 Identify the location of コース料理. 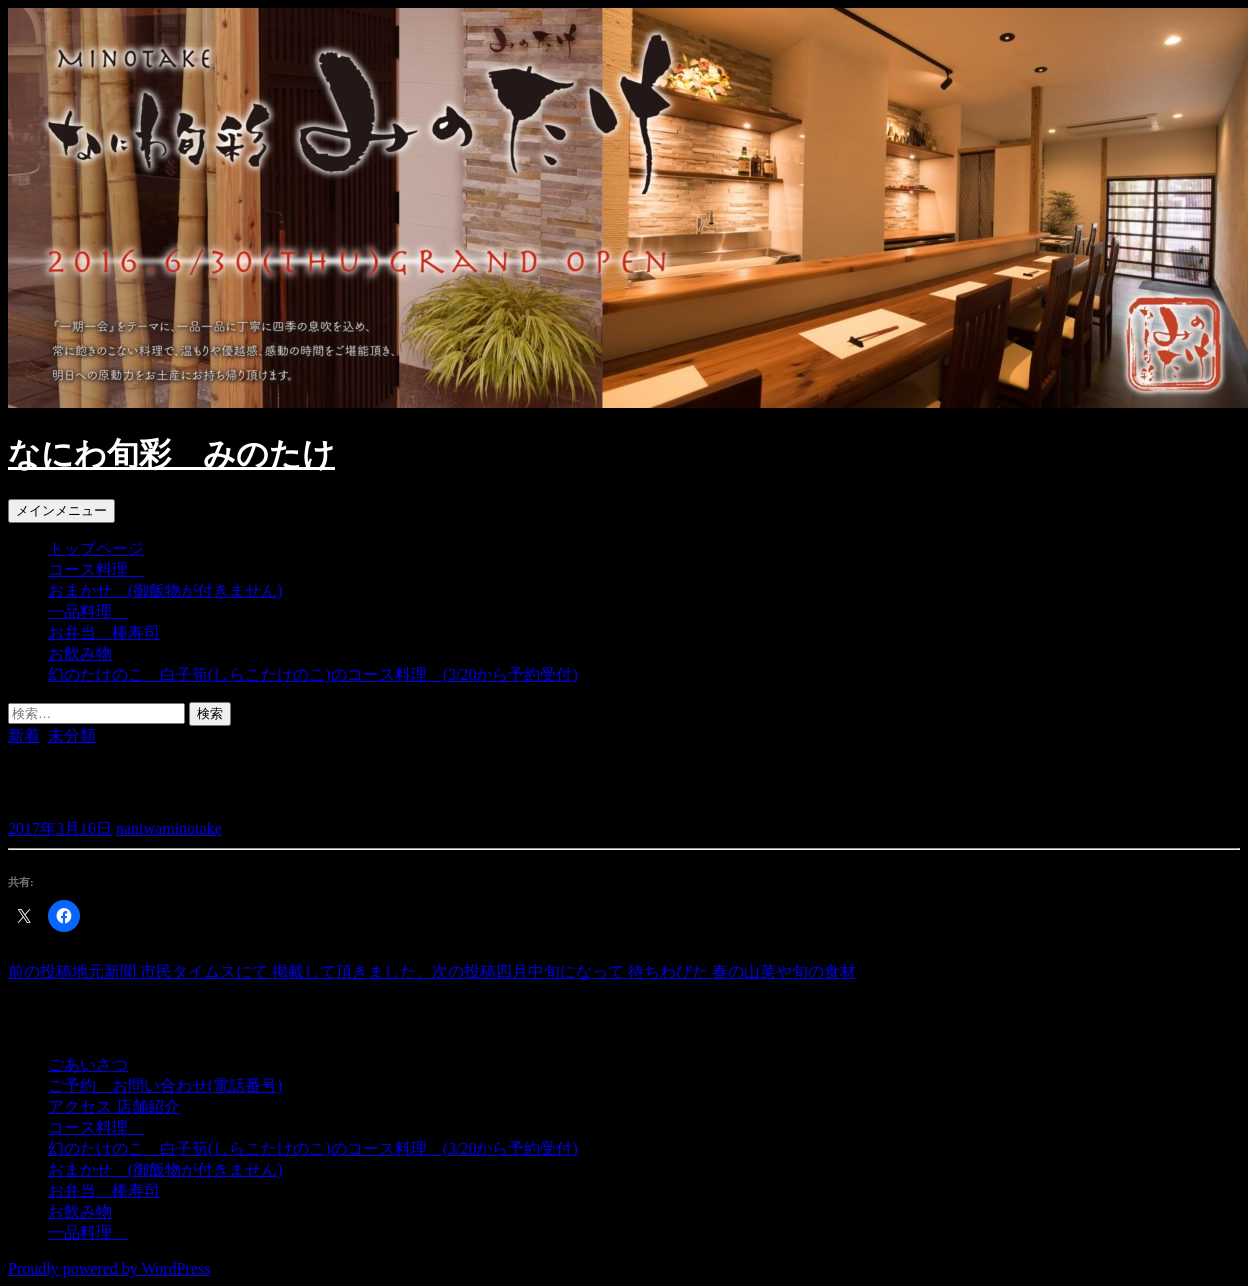
(96, 569).